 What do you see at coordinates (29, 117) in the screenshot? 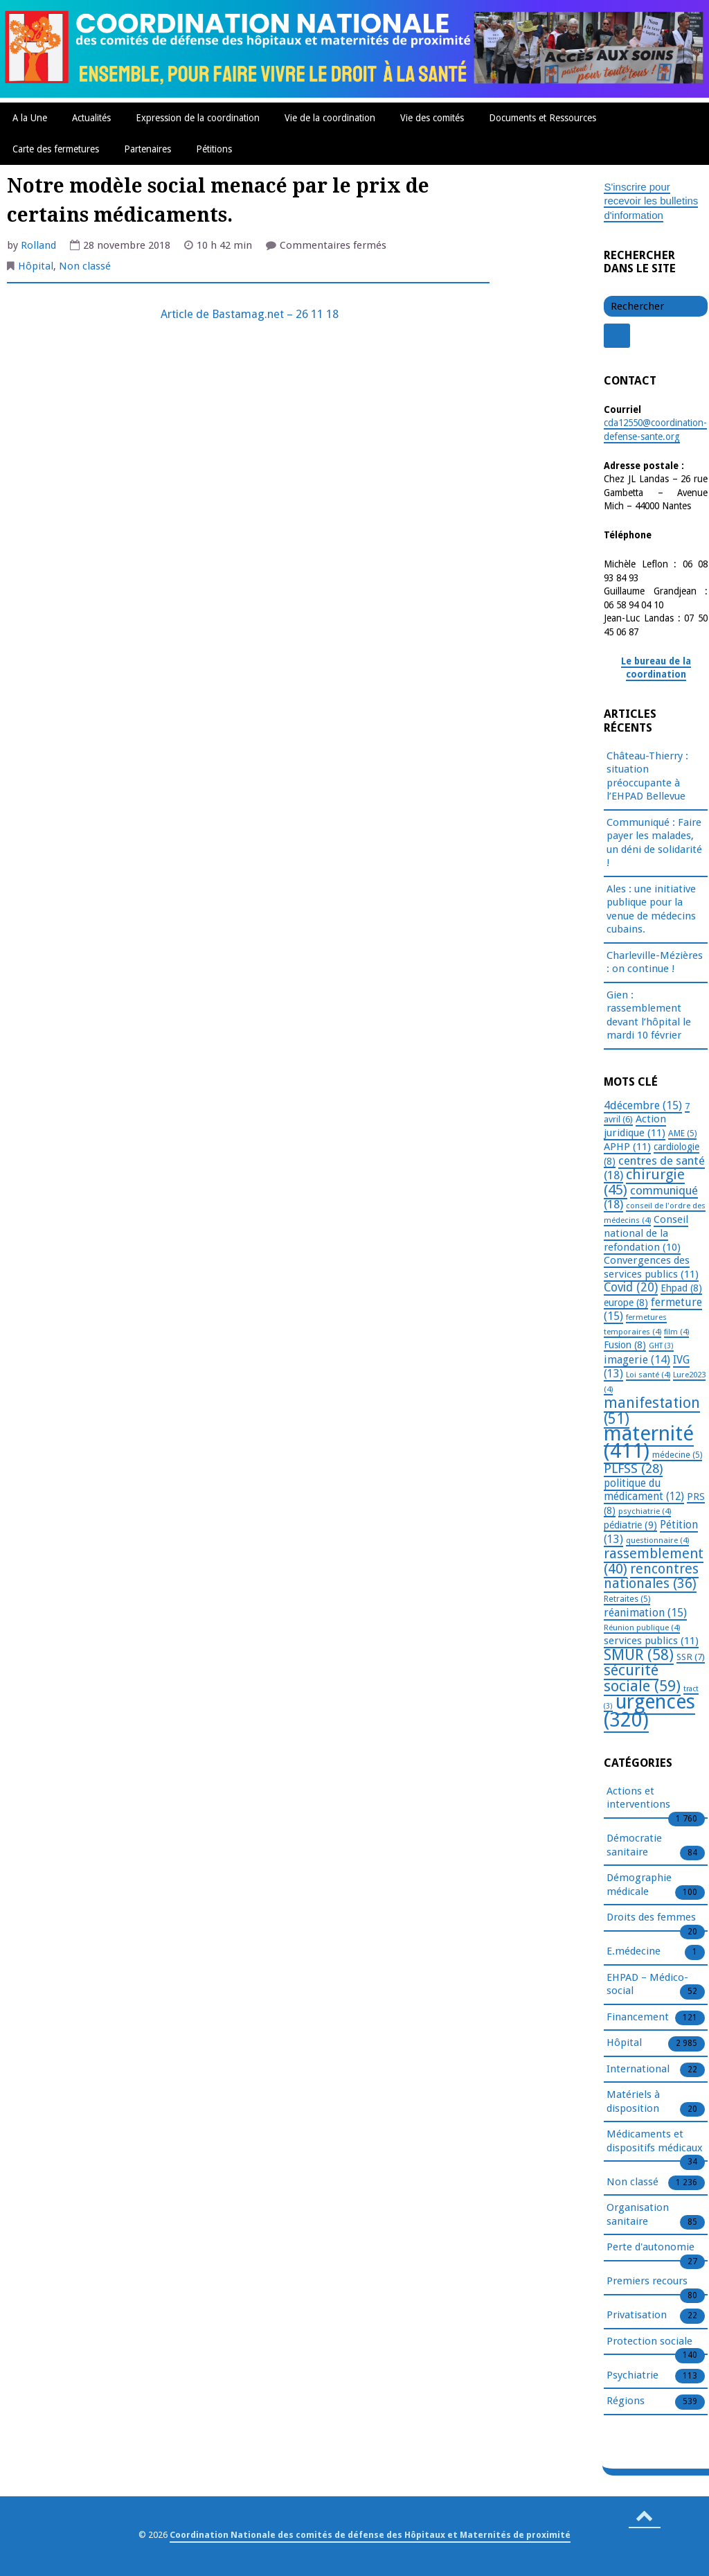
I see `A la Une` at bounding box center [29, 117].